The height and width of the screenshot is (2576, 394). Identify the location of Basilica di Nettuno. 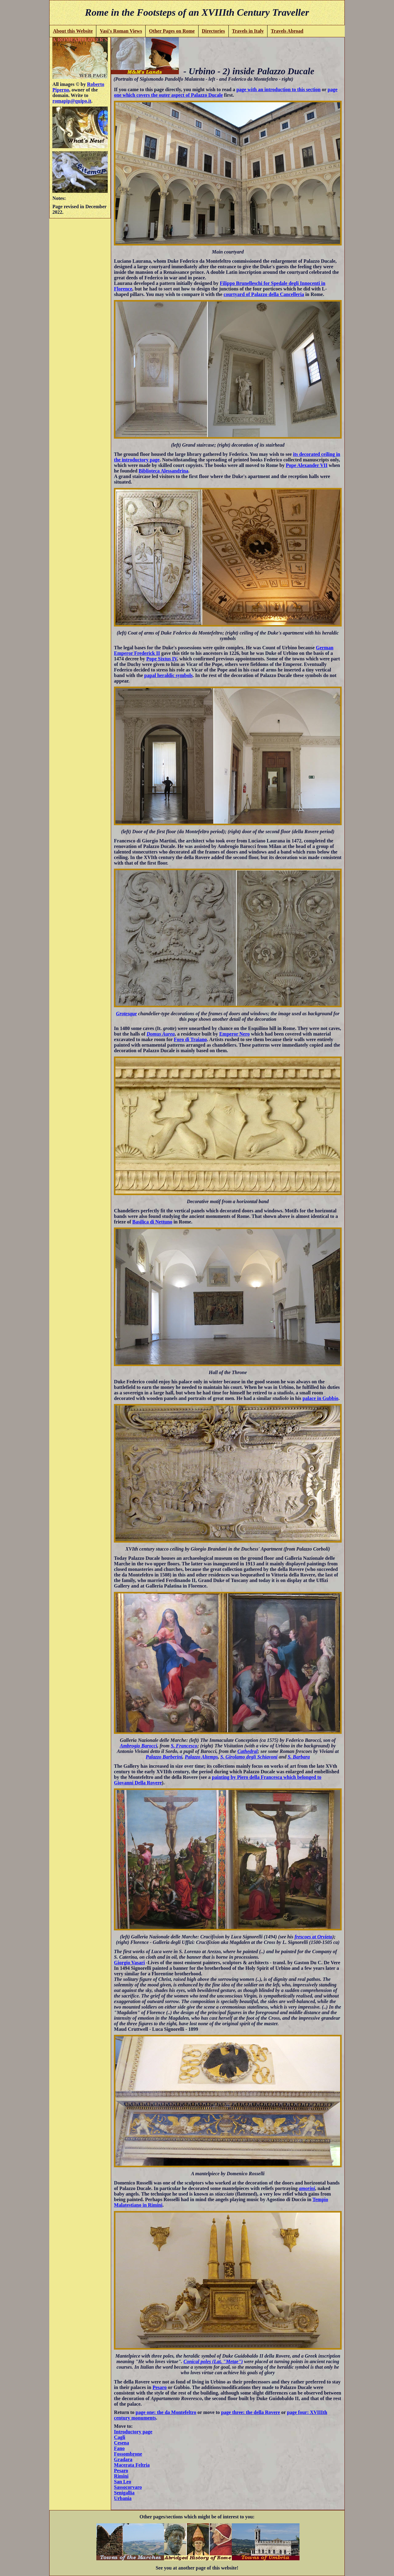
(152, 1221).